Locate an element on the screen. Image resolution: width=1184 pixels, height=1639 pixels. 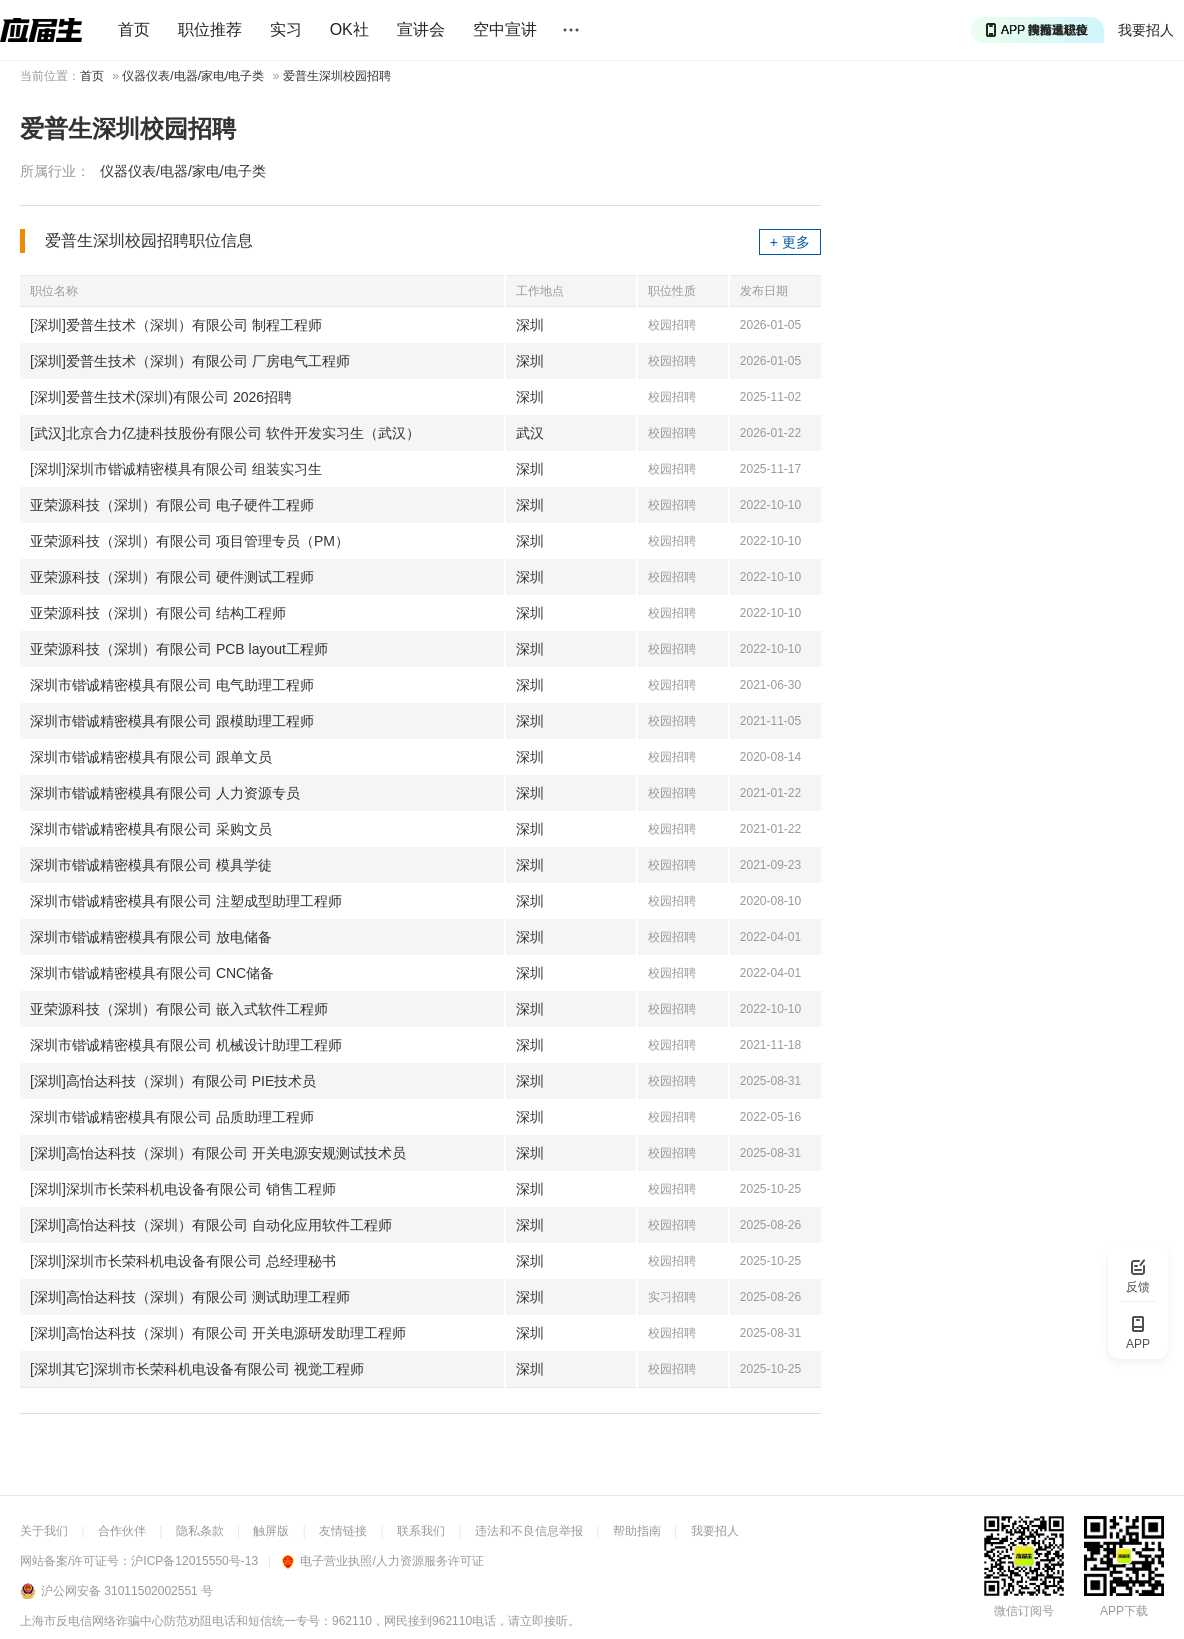
深圳市锴诚精密模具有限公司 跟单文员 is located at coordinates (151, 757).